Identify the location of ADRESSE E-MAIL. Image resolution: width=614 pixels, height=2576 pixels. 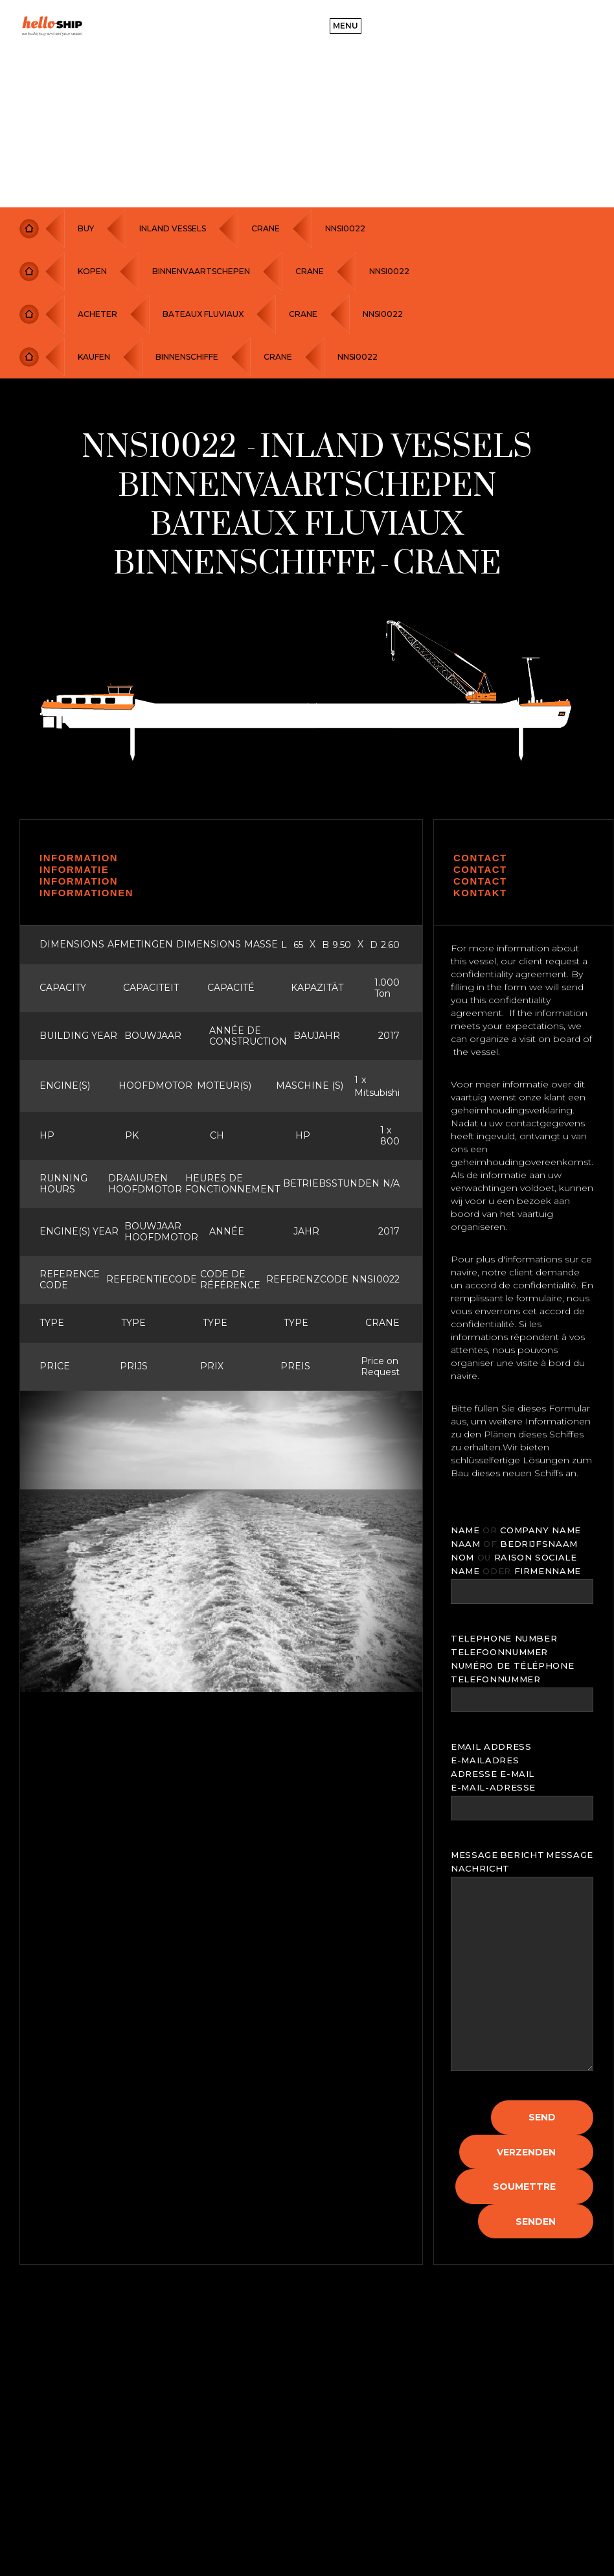
(492, 1774).